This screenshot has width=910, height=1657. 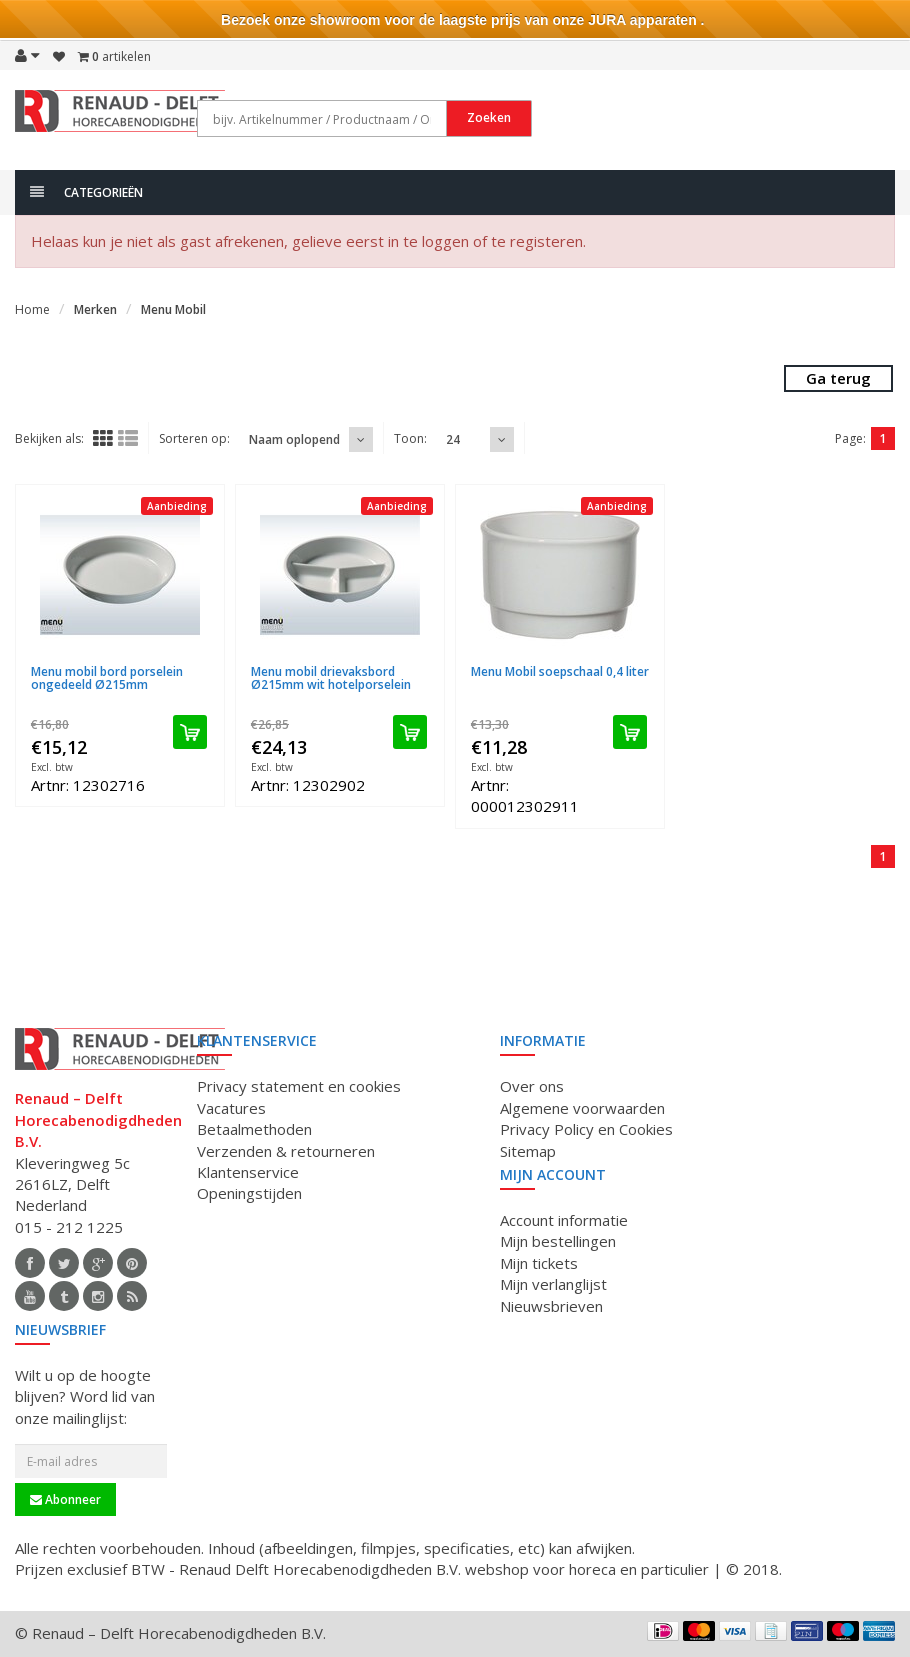 What do you see at coordinates (107, 678) in the screenshot?
I see `Menu mobil bord porselein ongedeeld Ø215mm` at bounding box center [107, 678].